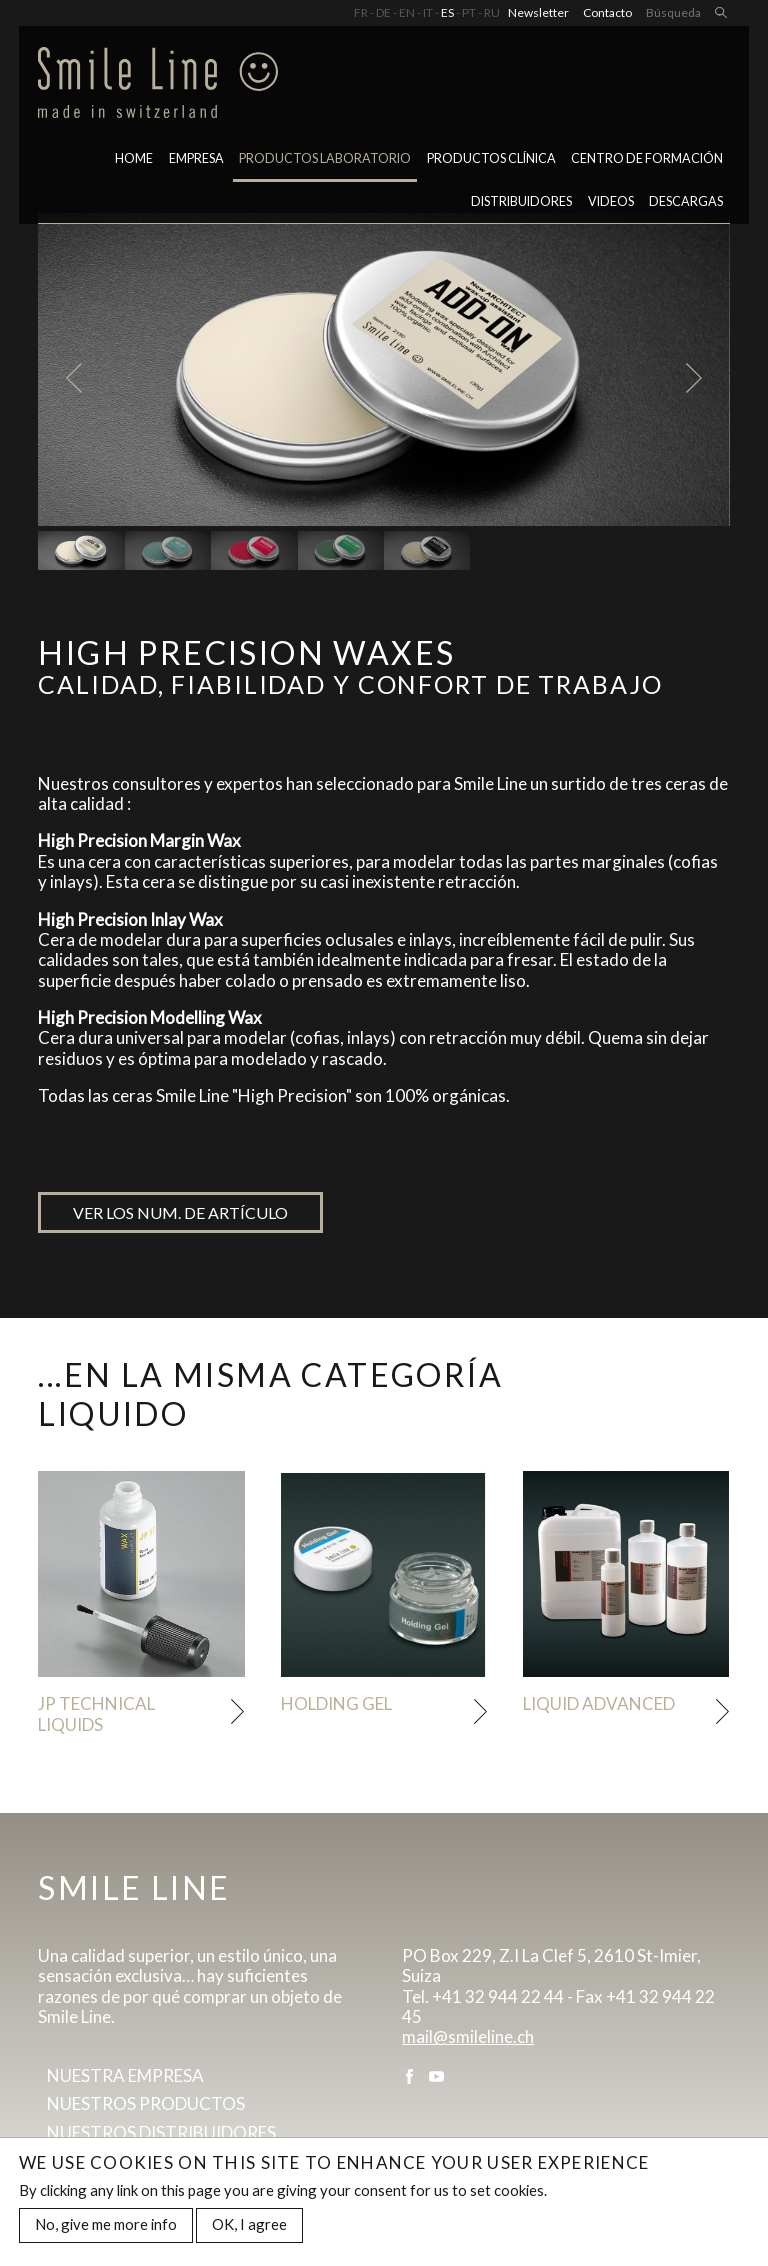 This screenshot has width=768, height=2266. I want to click on mail@smileline.ch, so click(468, 2036).